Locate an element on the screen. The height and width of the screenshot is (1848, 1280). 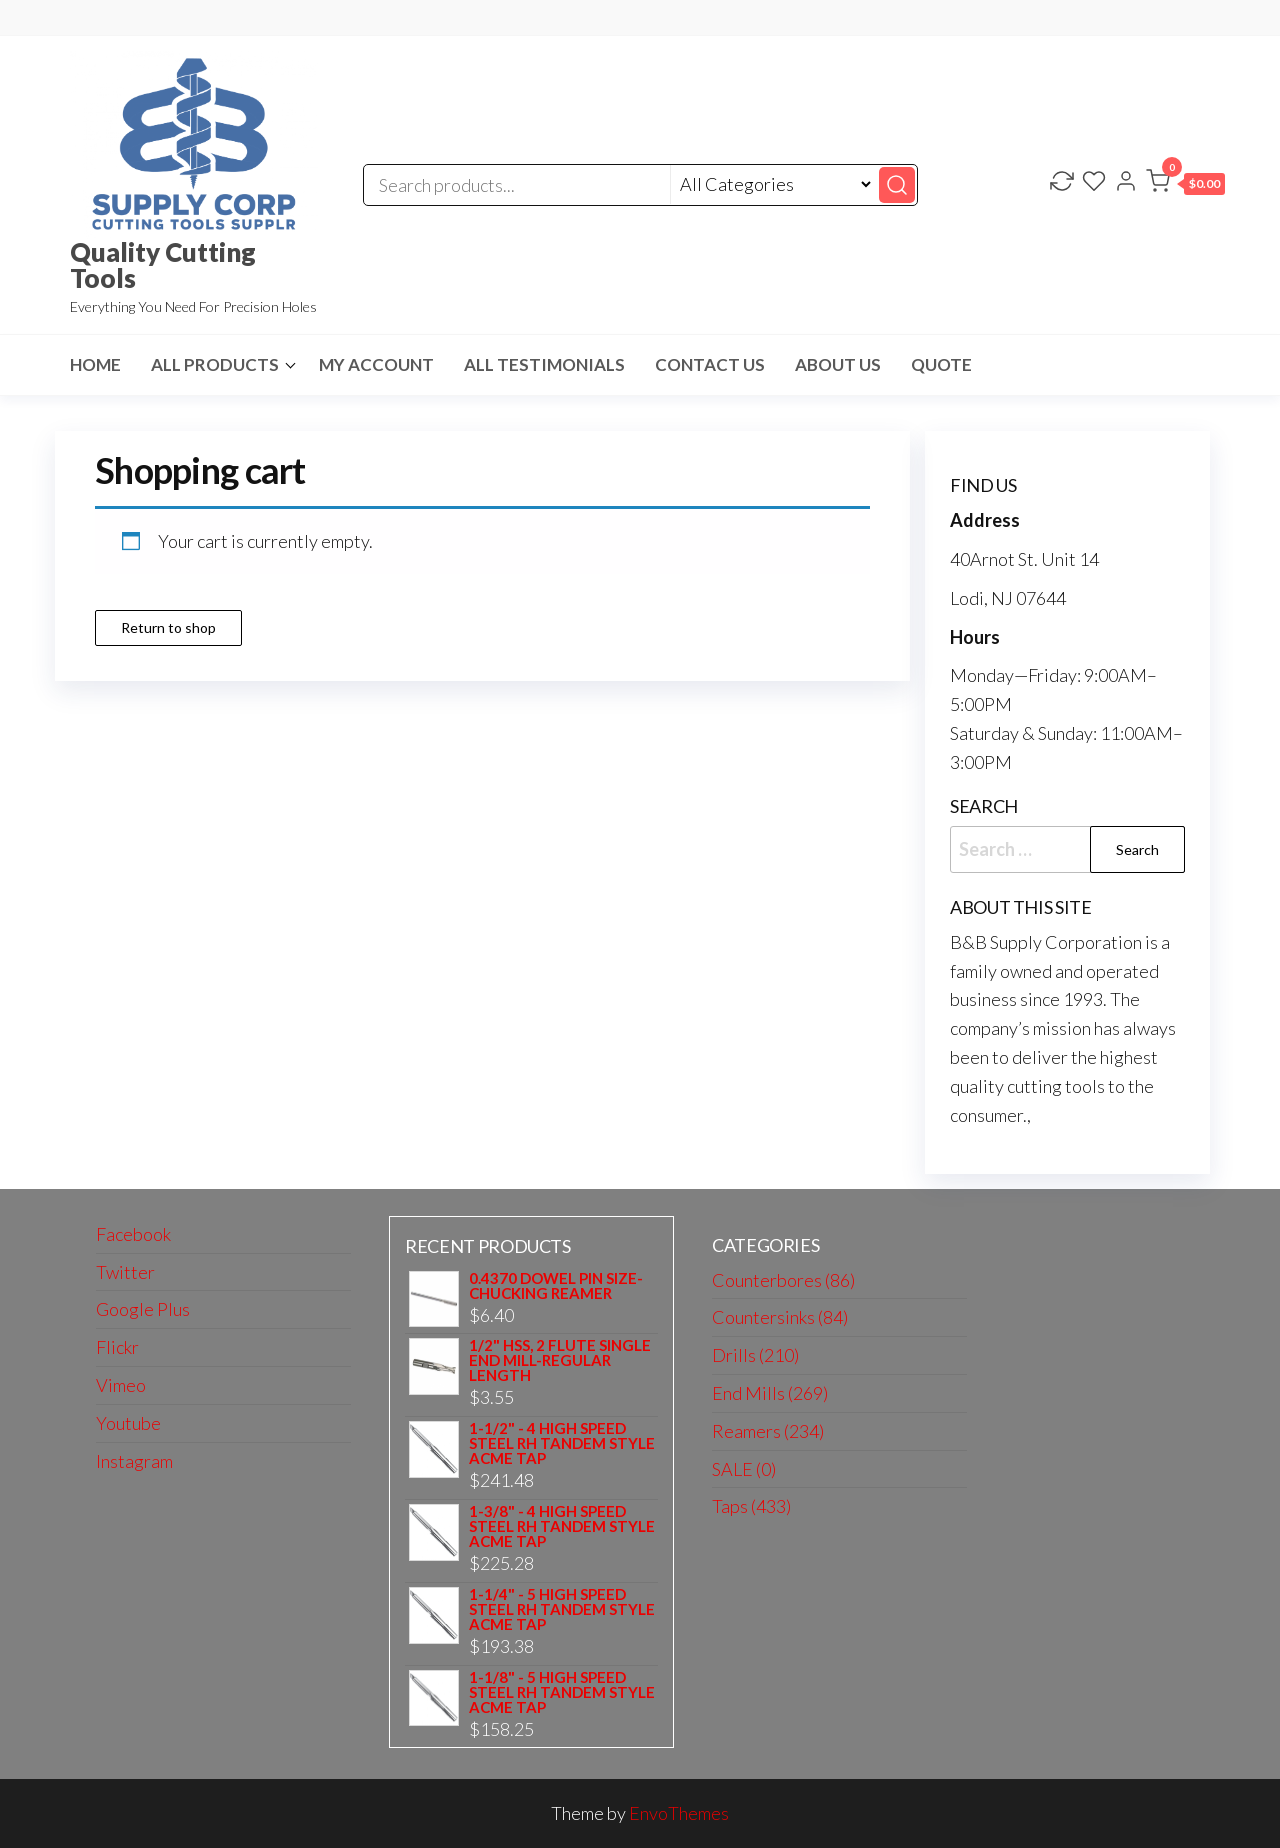
Taps (433) is located at coordinates (751, 1506).